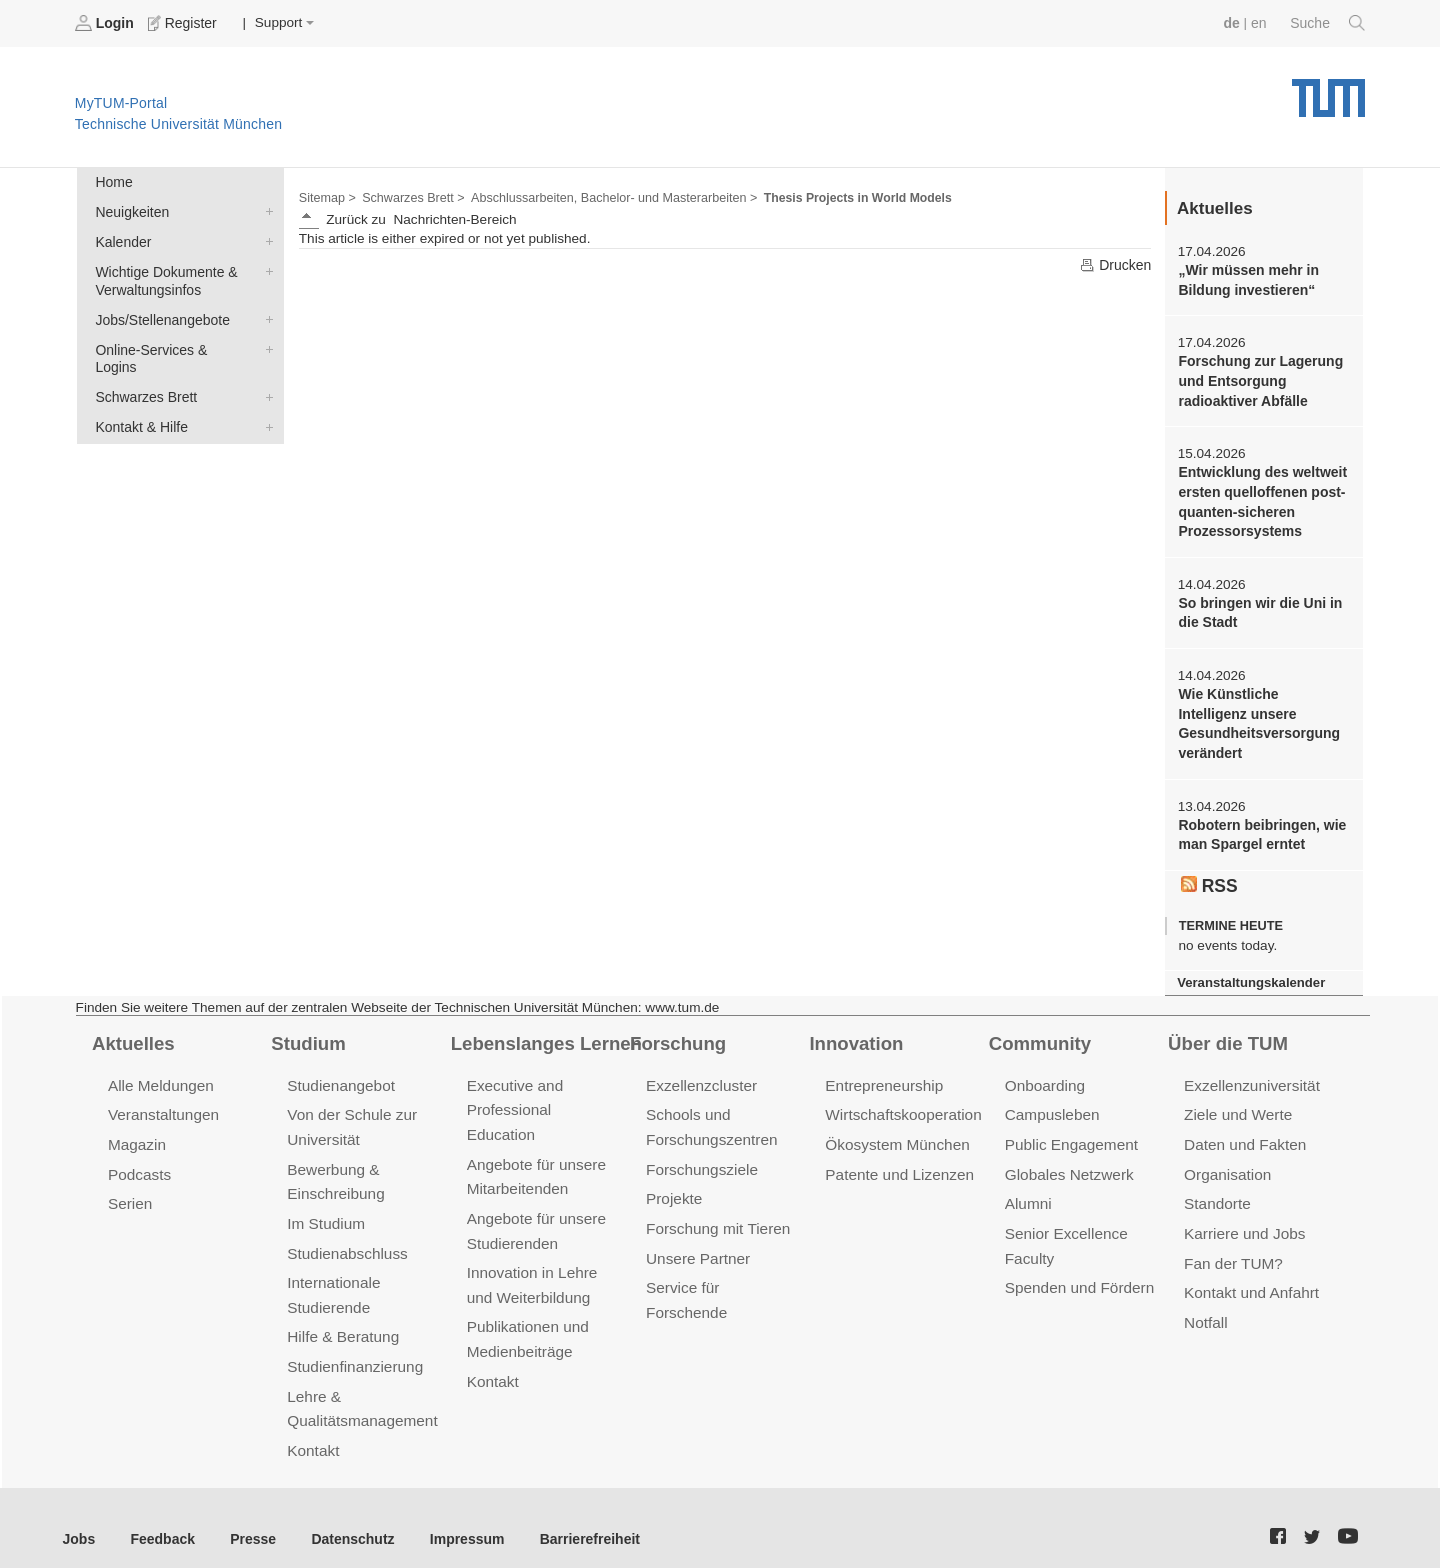 This screenshot has width=1440, height=1568. Describe the element at coordinates (265, 210) in the screenshot. I see `Neuigkeiten` at that location.